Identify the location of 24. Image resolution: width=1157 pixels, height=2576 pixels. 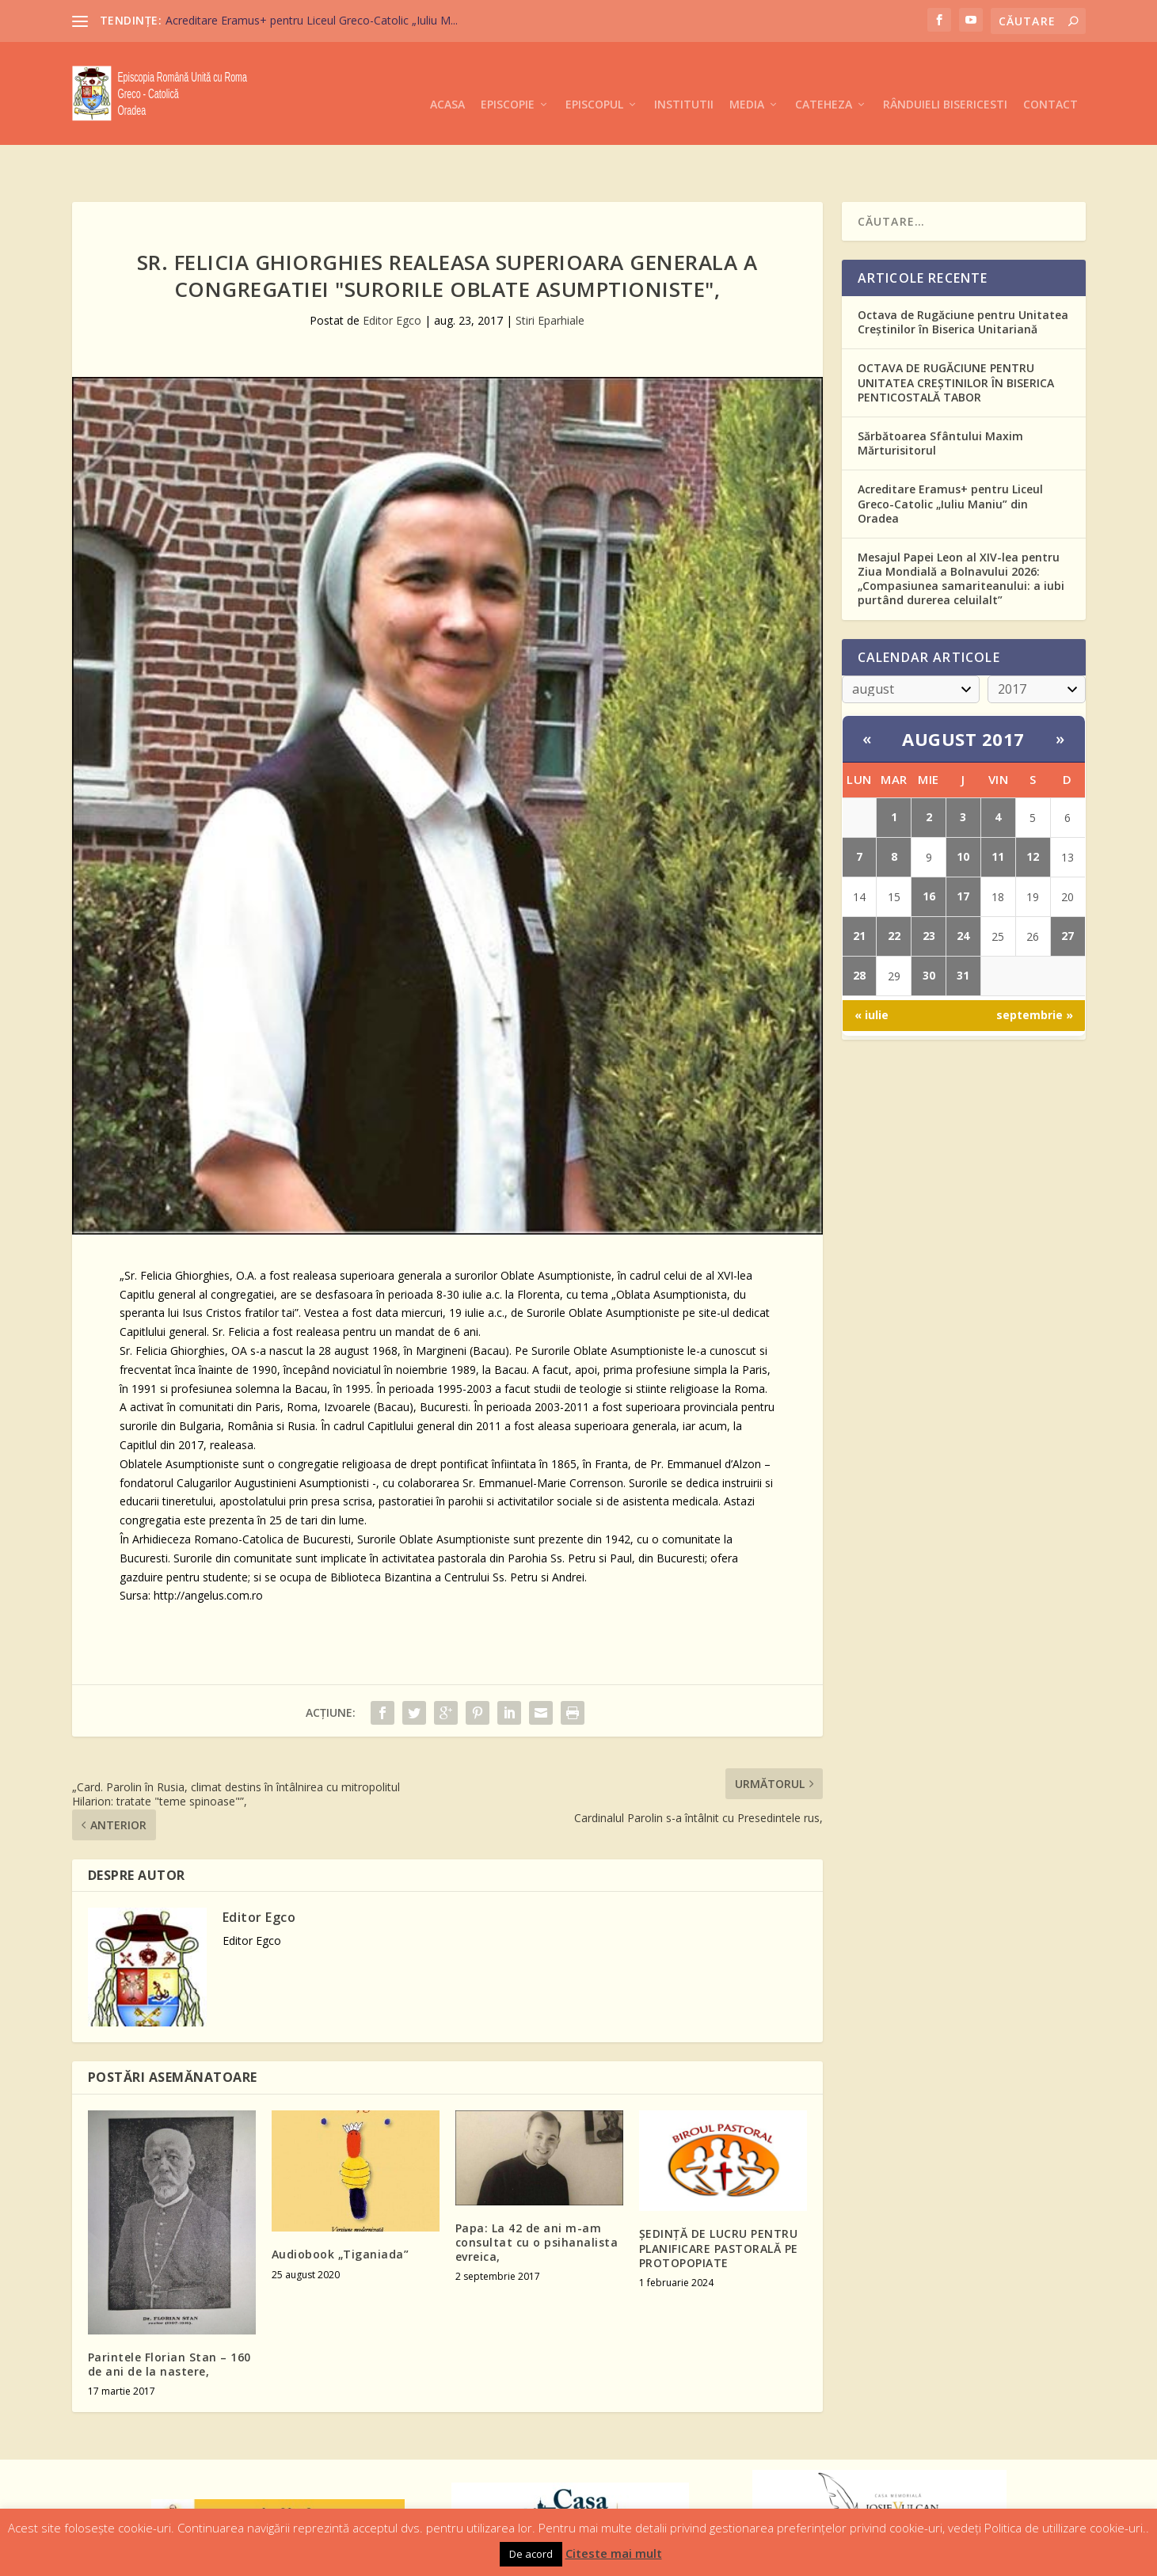
(963, 886).